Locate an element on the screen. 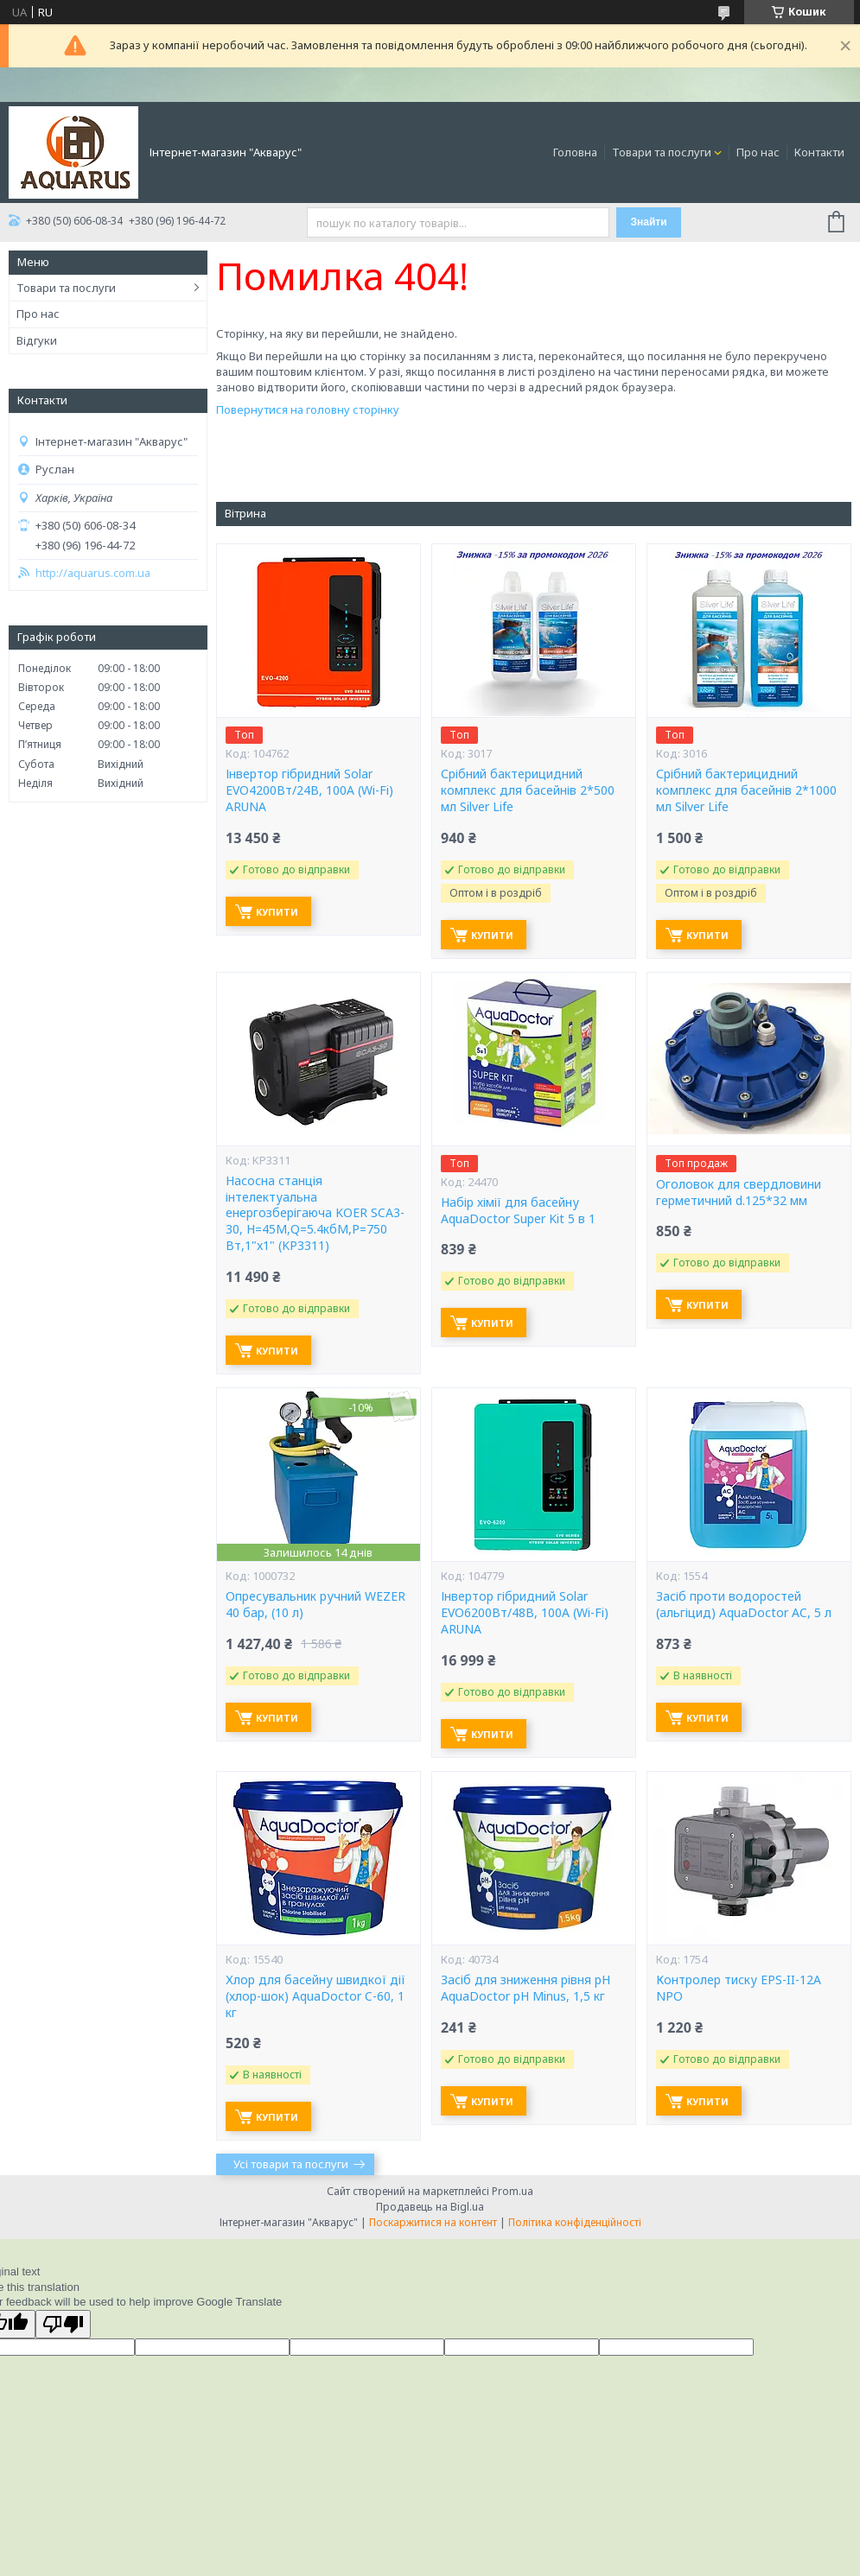 The image size is (860, 2576). Продавець на Bigl.ua is located at coordinates (430, 2206).